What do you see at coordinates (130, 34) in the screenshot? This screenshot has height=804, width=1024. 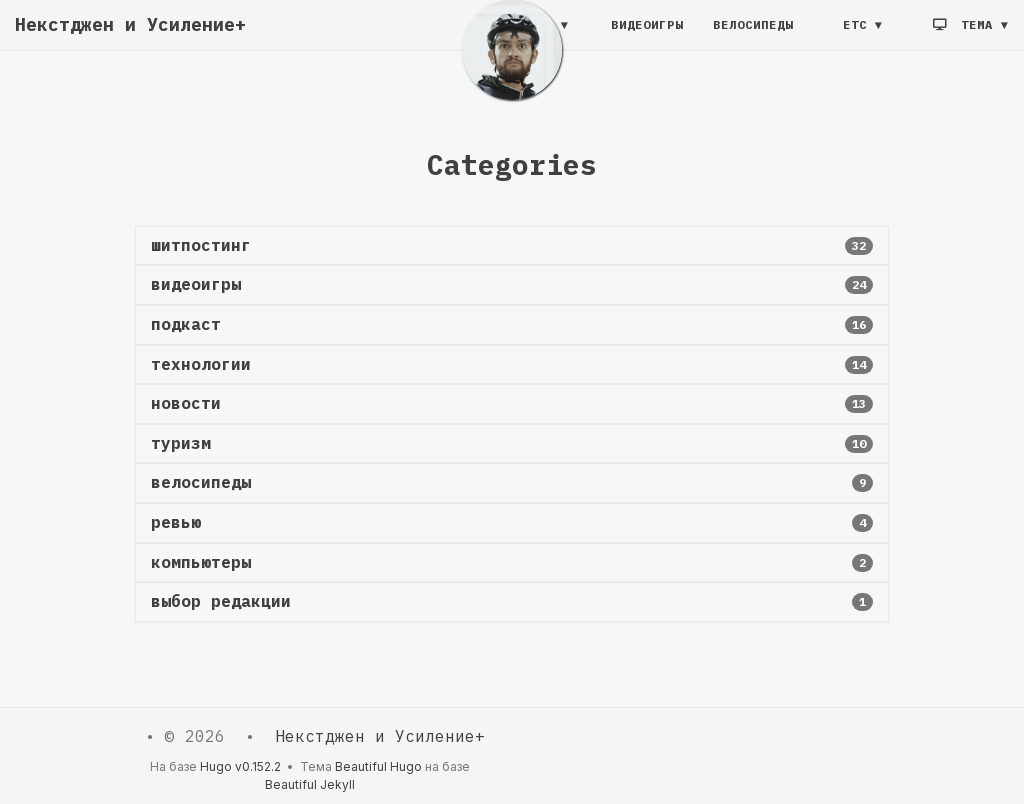 I see `Некстджен и Усиление+` at bounding box center [130, 34].